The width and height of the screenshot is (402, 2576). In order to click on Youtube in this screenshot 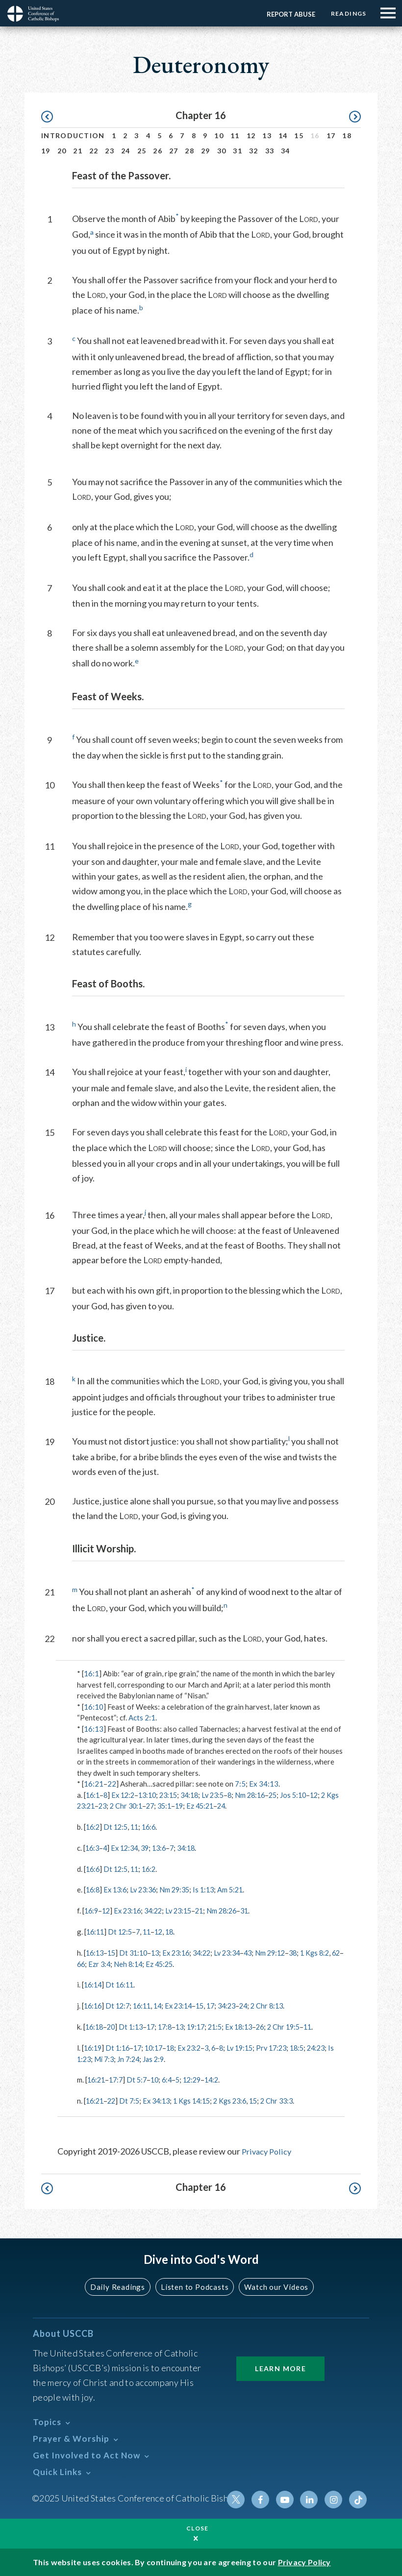, I will do `click(288, 2496)`.